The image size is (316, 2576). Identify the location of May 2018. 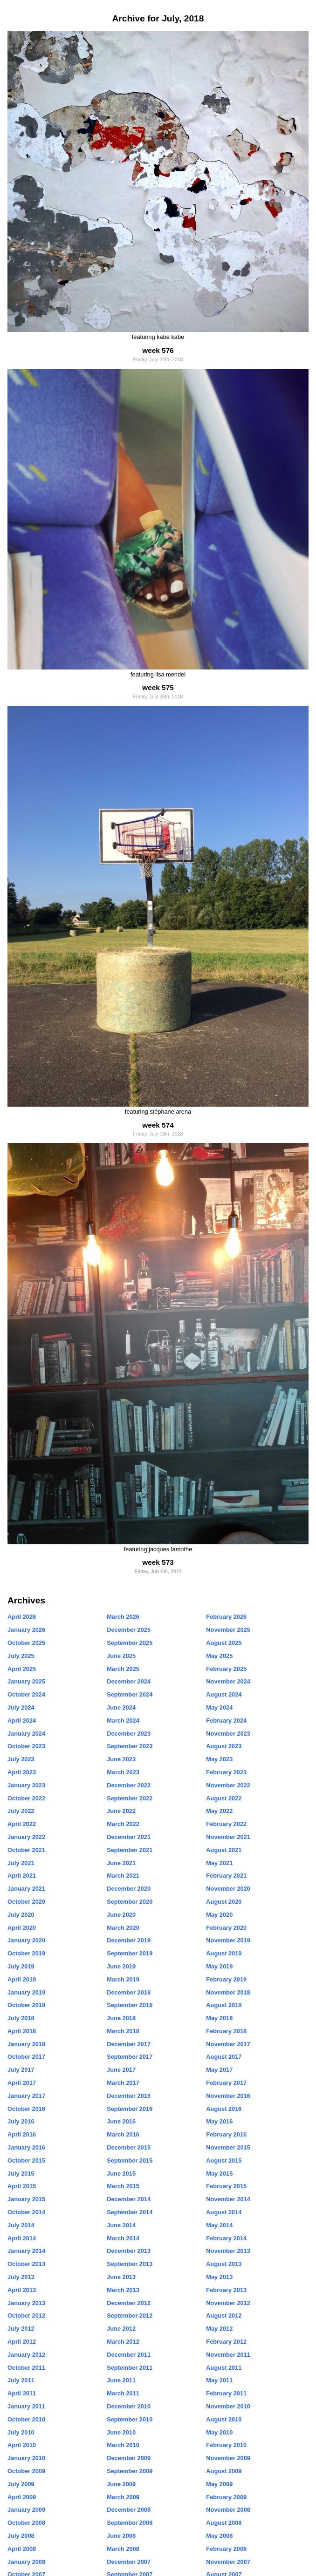
(219, 2018).